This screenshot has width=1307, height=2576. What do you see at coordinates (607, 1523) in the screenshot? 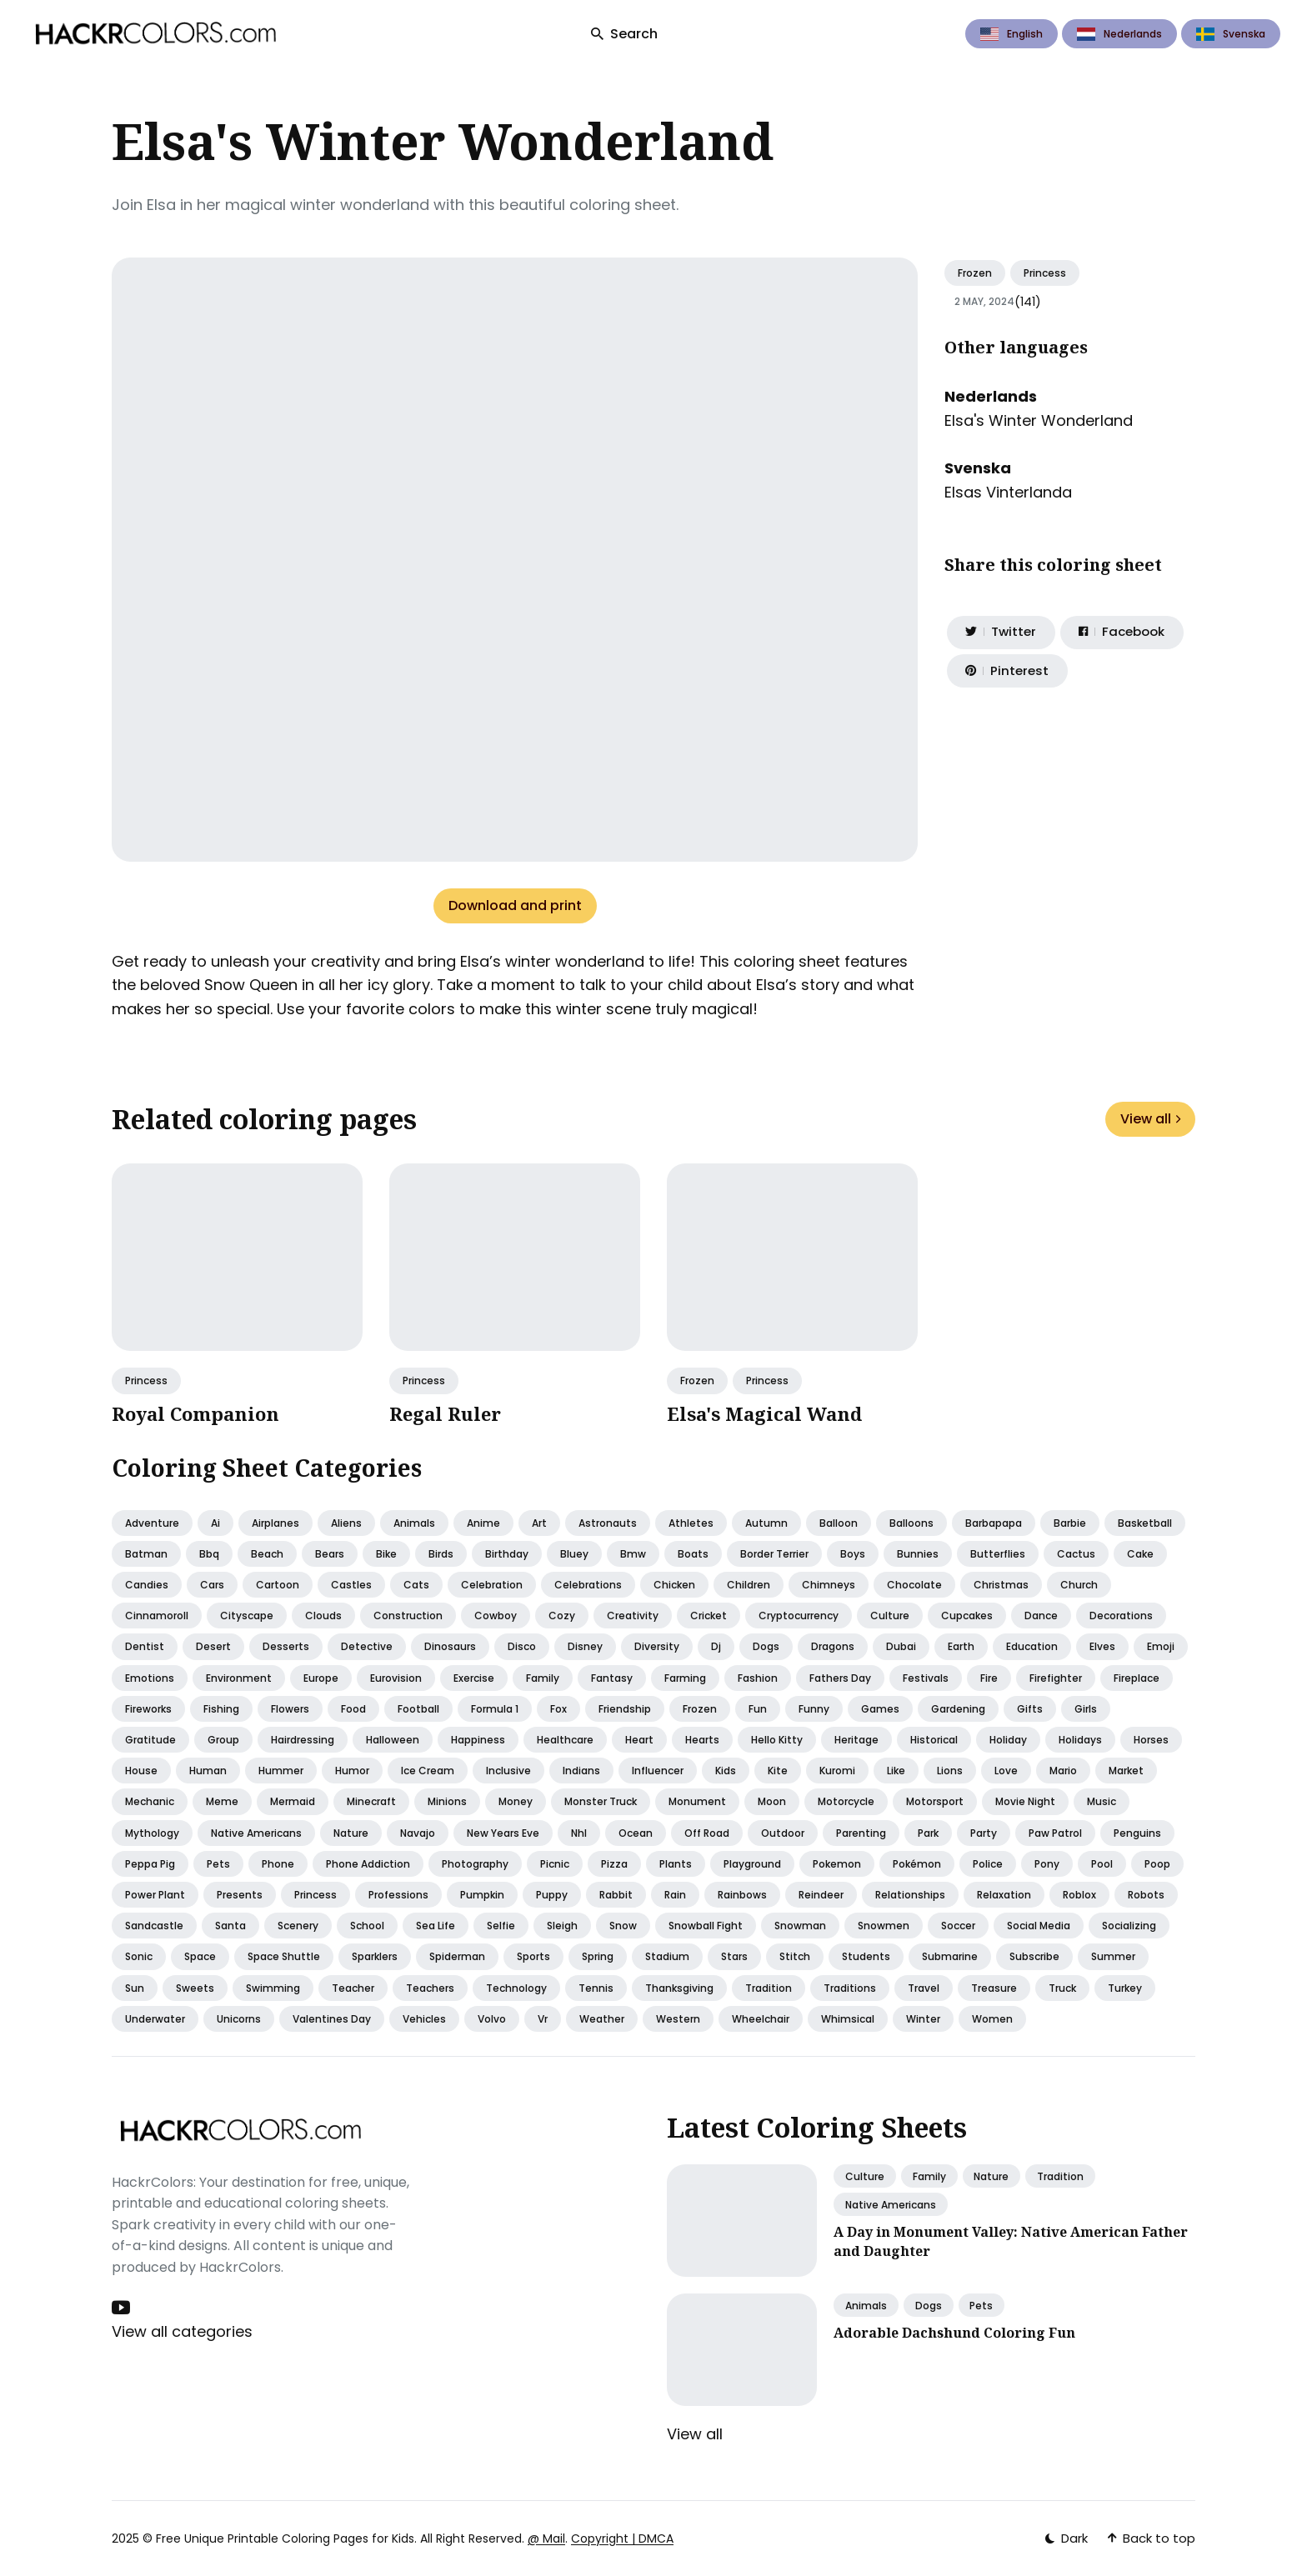
I see `Astronauts` at bounding box center [607, 1523].